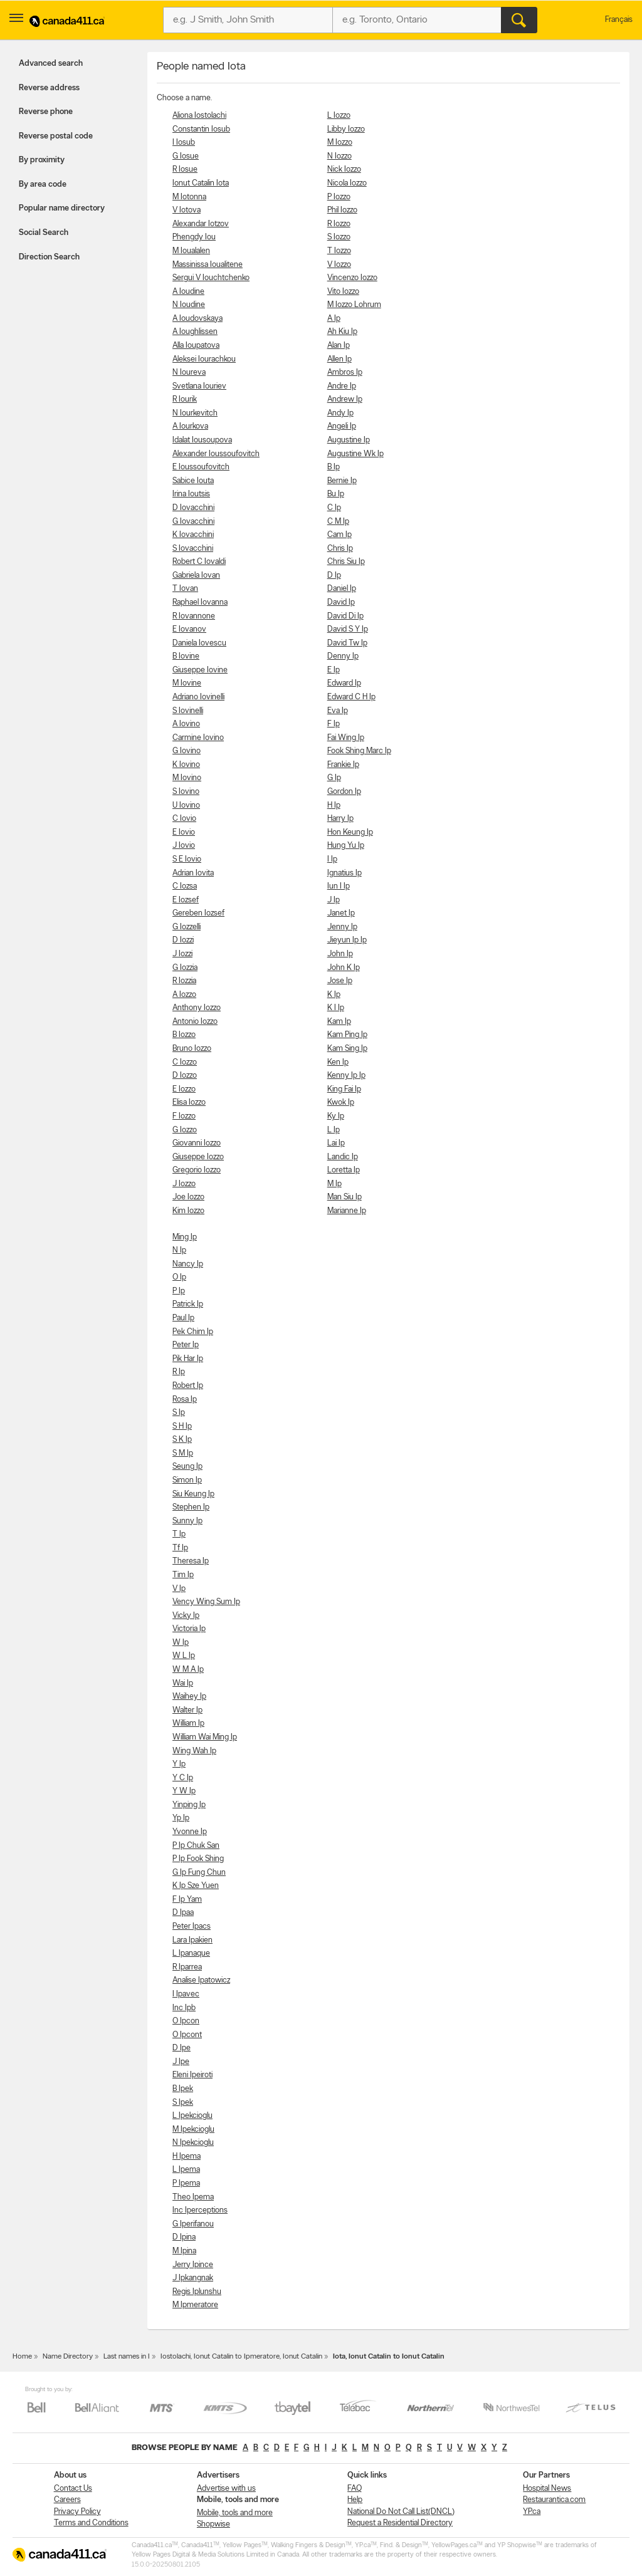  I want to click on Social Search, so click(43, 233).